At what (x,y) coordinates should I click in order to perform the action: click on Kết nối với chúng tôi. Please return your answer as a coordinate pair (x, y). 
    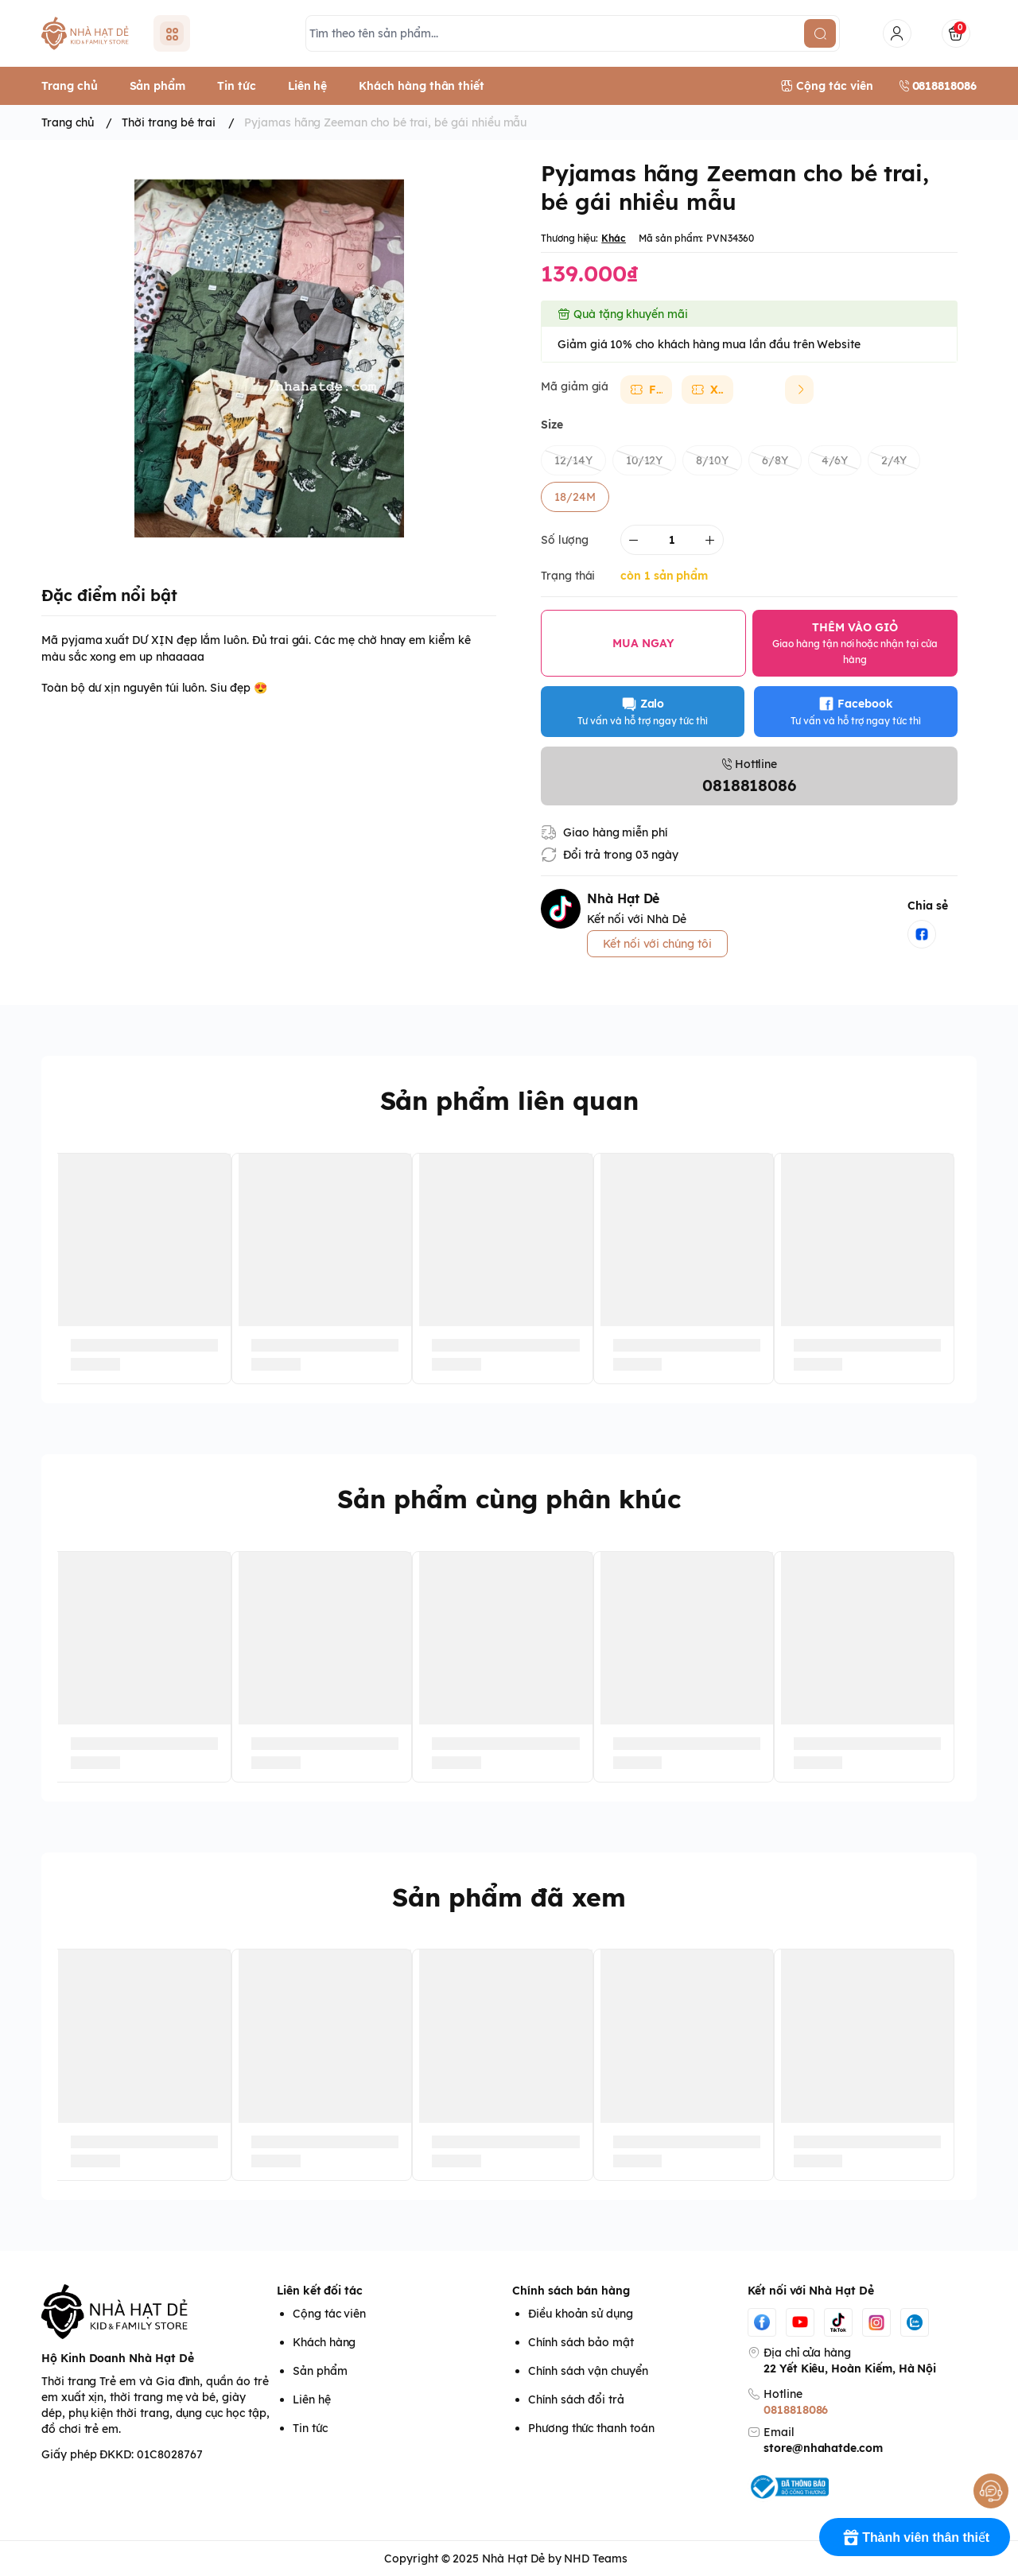
    Looking at the image, I should click on (657, 944).